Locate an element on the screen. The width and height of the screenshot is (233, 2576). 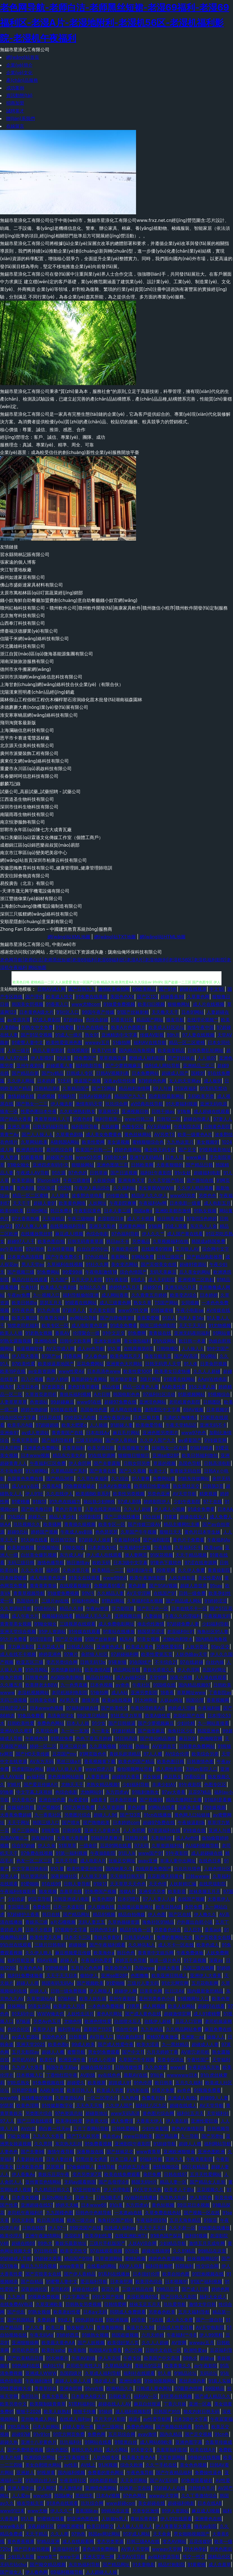
午夜激情社区 is located at coordinates (73, 2480).